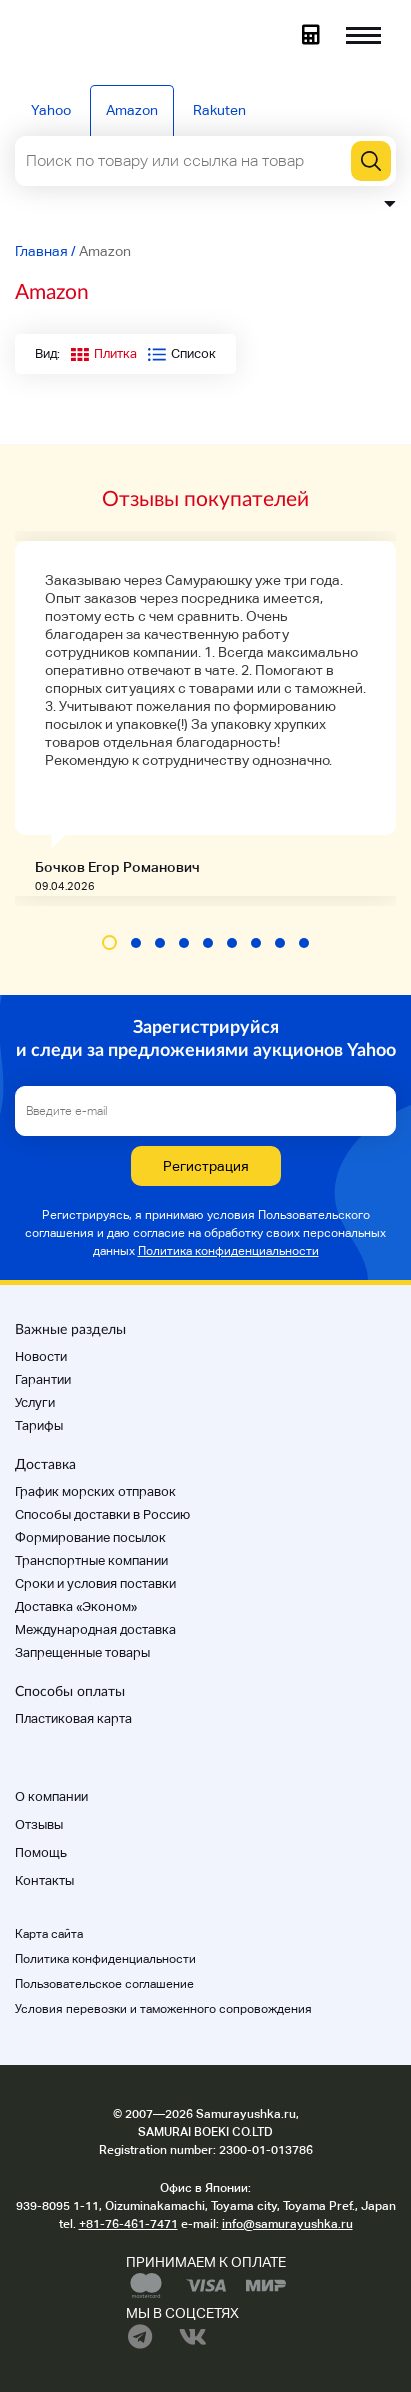 This screenshot has height=2392, width=411. I want to click on Доставка «Эконом», so click(76, 1606).